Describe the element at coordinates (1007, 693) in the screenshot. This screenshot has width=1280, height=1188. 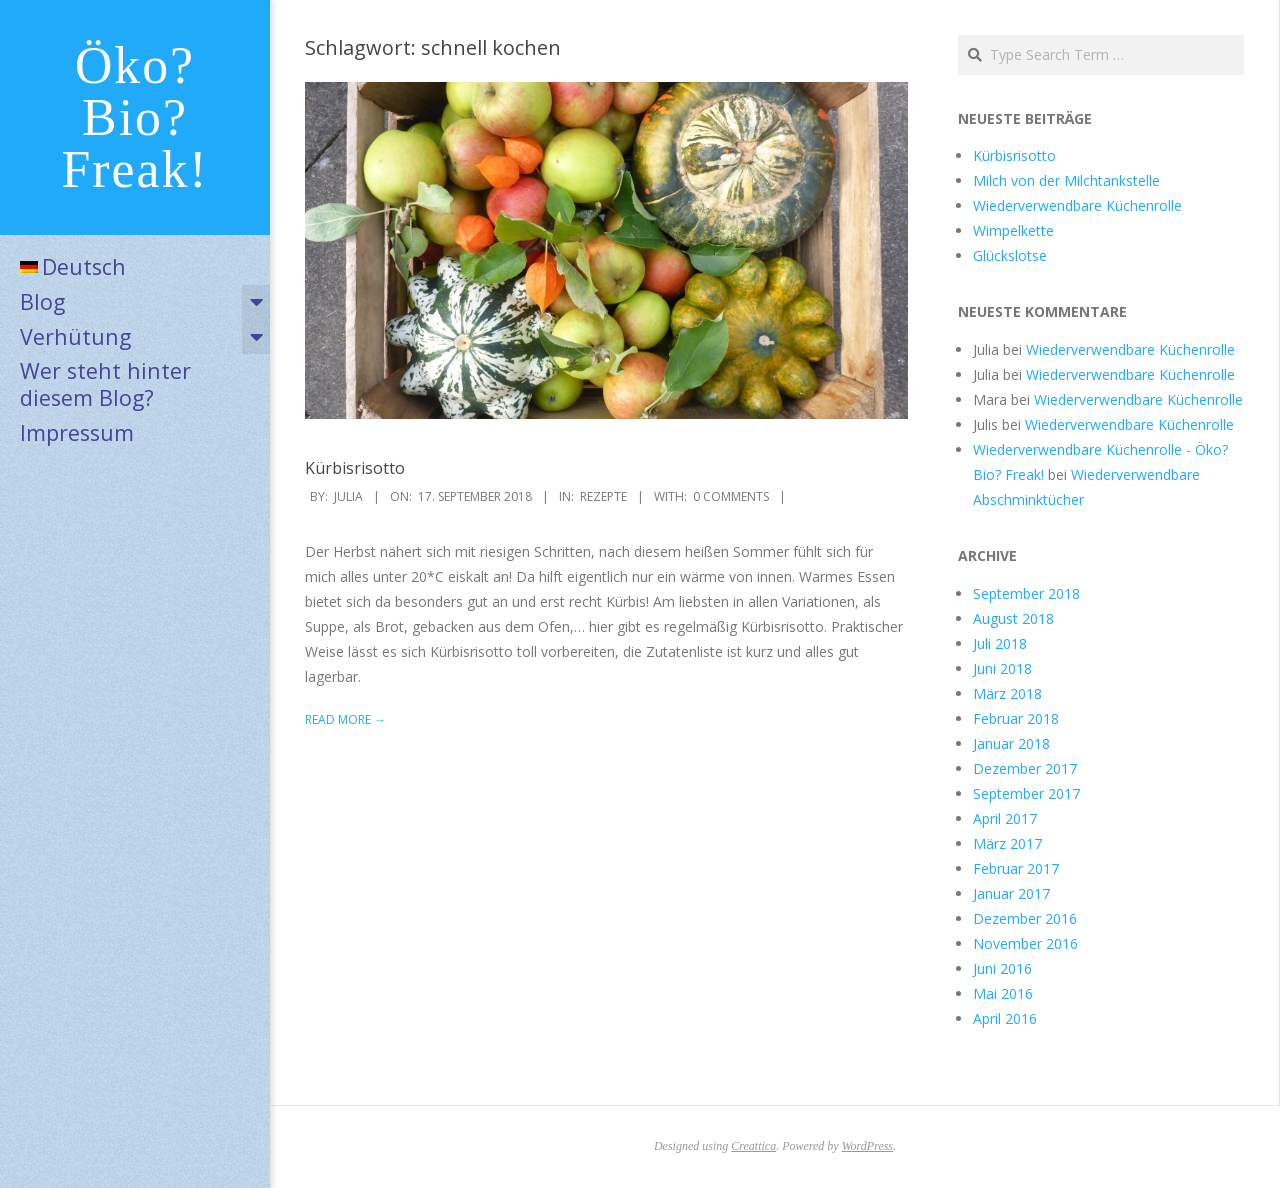
I see `März 2018` at that location.